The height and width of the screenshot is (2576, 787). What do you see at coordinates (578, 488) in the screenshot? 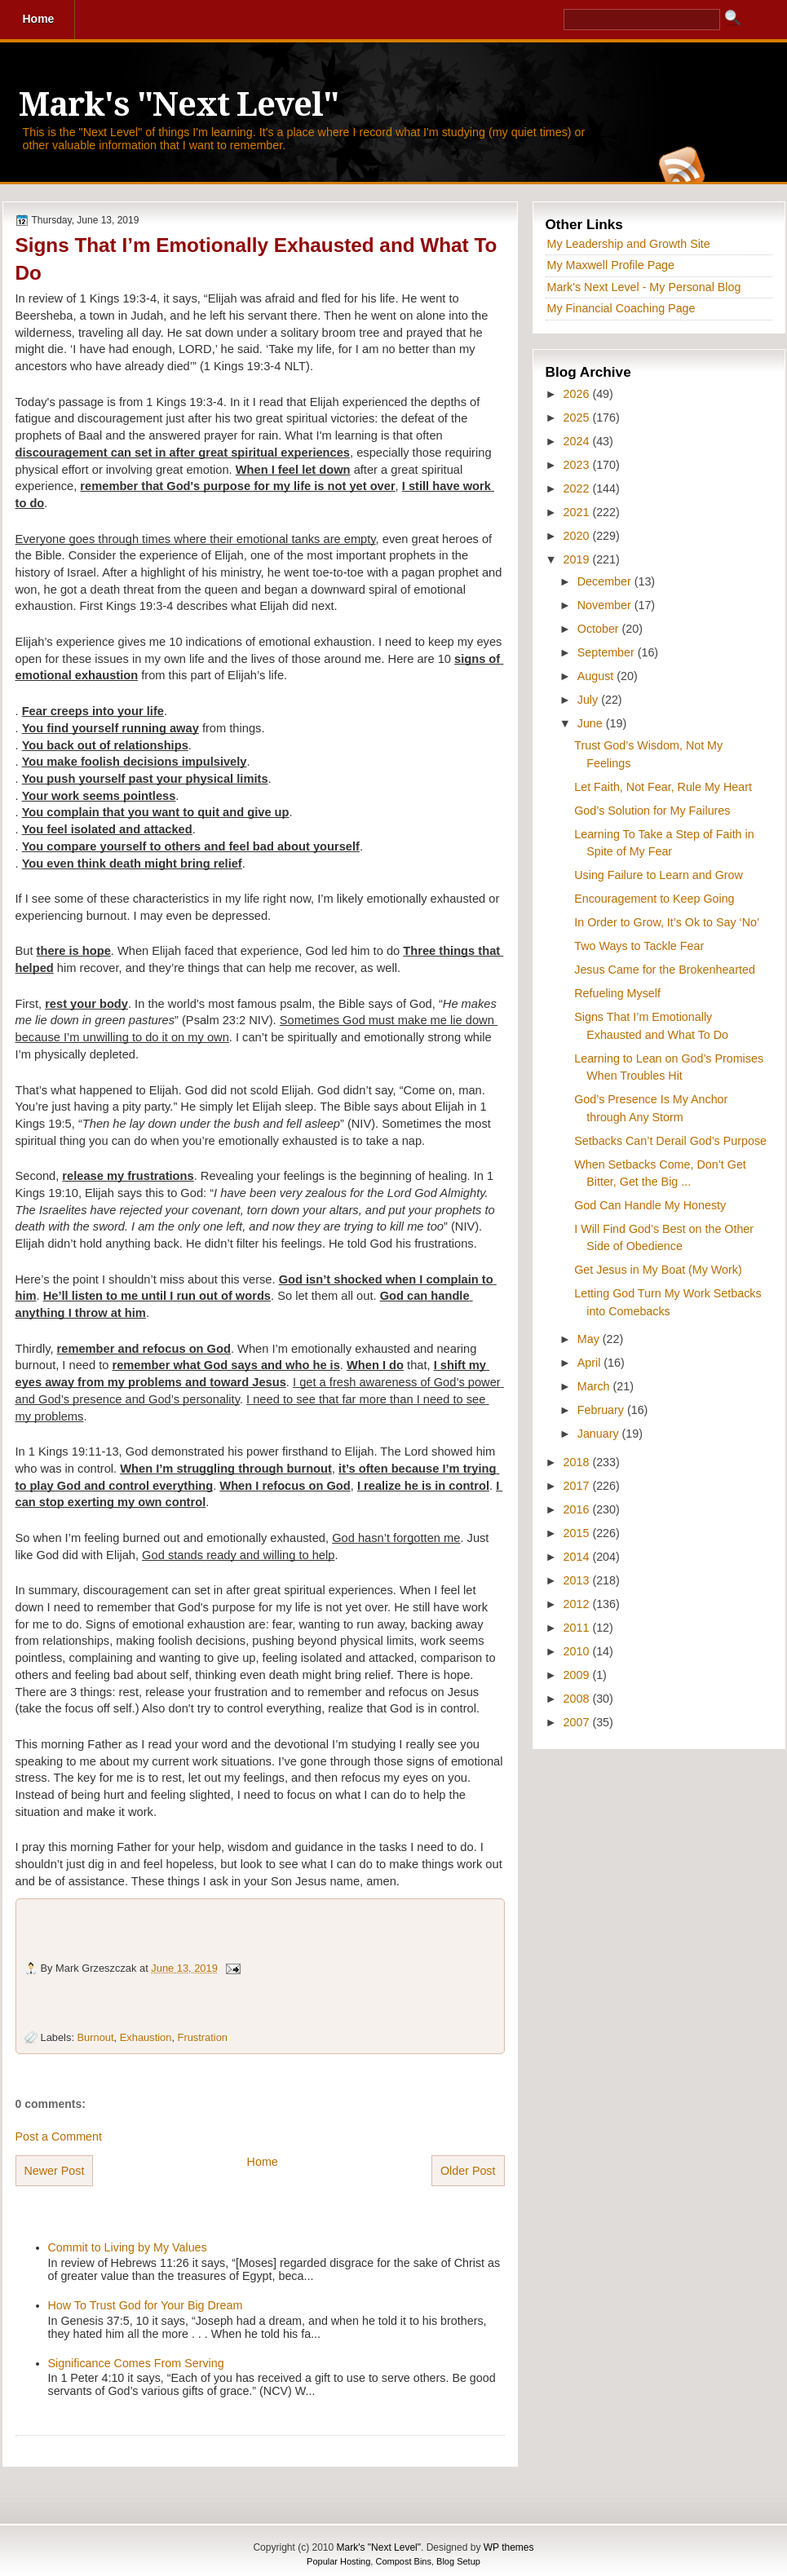
I see `2022` at bounding box center [578, 488].